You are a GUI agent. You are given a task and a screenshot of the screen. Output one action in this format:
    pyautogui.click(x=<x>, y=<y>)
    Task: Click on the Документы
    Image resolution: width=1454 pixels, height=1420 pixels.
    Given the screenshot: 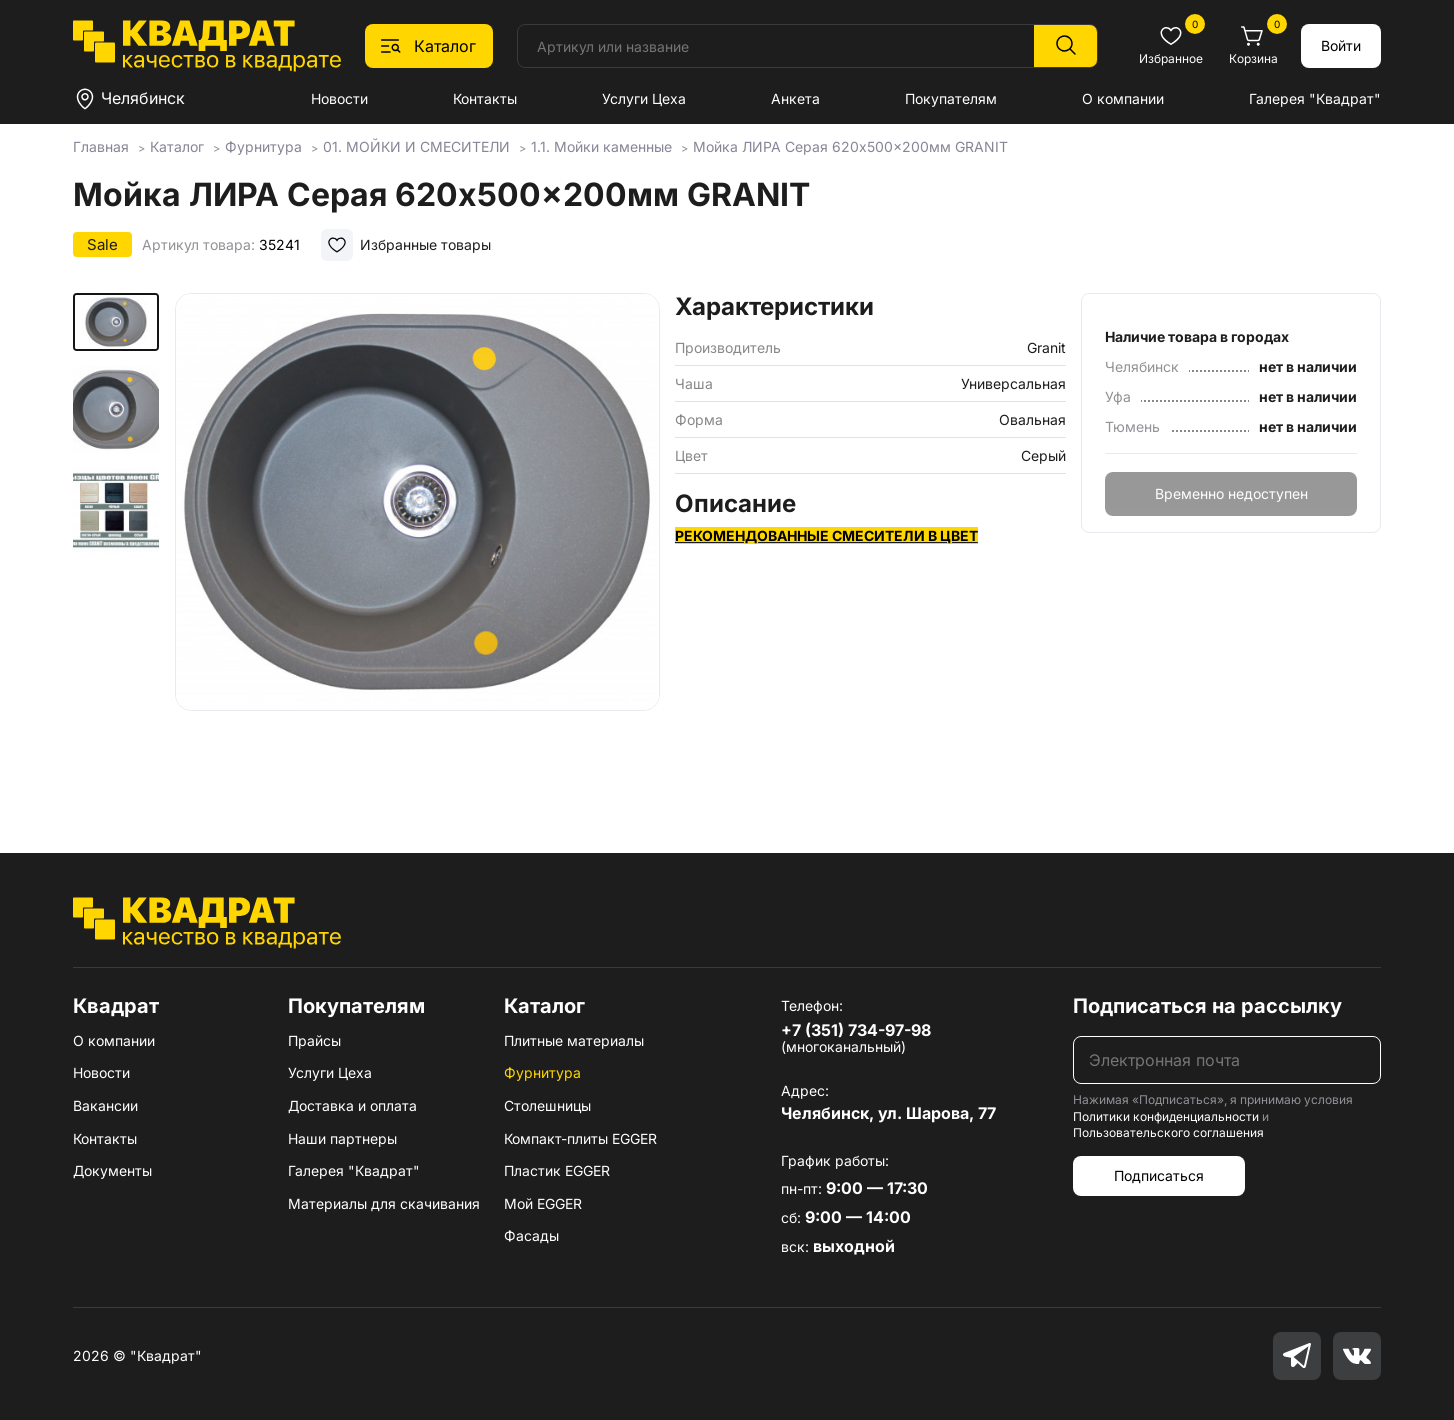 What is the action you would take?
    pyautogui.click(x=112, y=1170)
    